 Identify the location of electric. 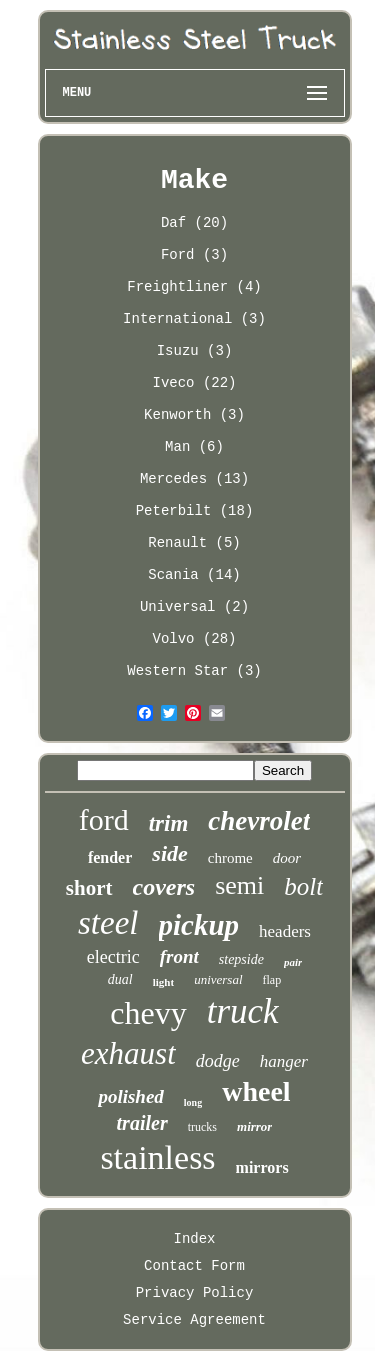
(113, 957).